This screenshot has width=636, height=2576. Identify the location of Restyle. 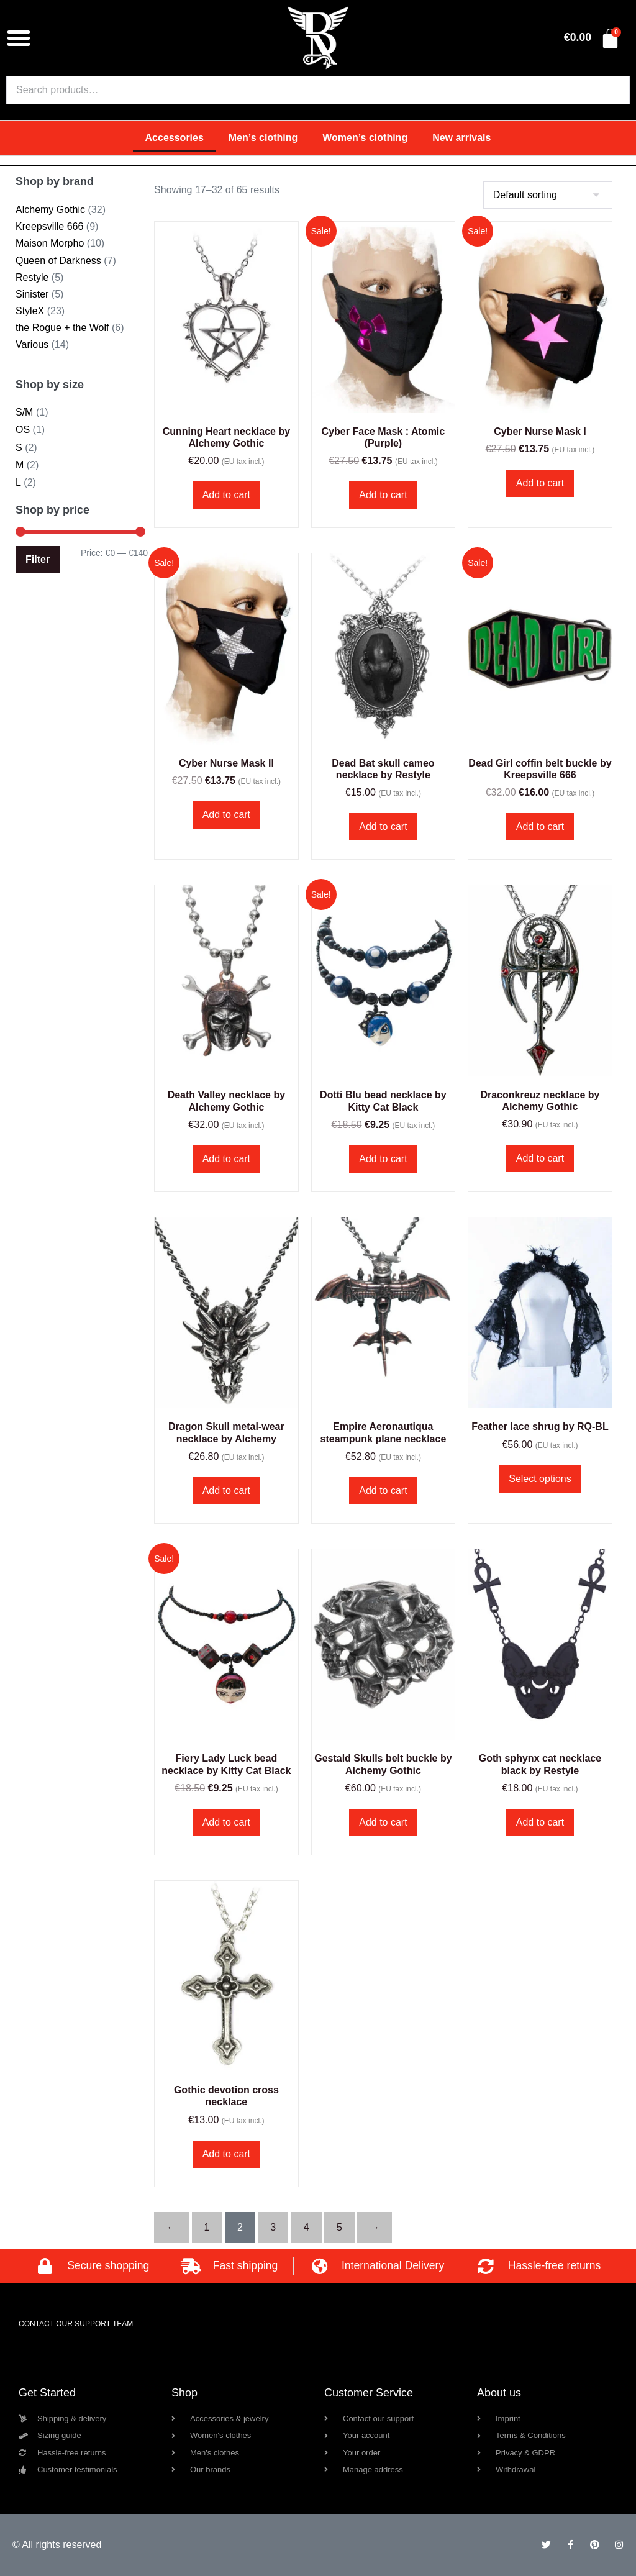
(32, 277).